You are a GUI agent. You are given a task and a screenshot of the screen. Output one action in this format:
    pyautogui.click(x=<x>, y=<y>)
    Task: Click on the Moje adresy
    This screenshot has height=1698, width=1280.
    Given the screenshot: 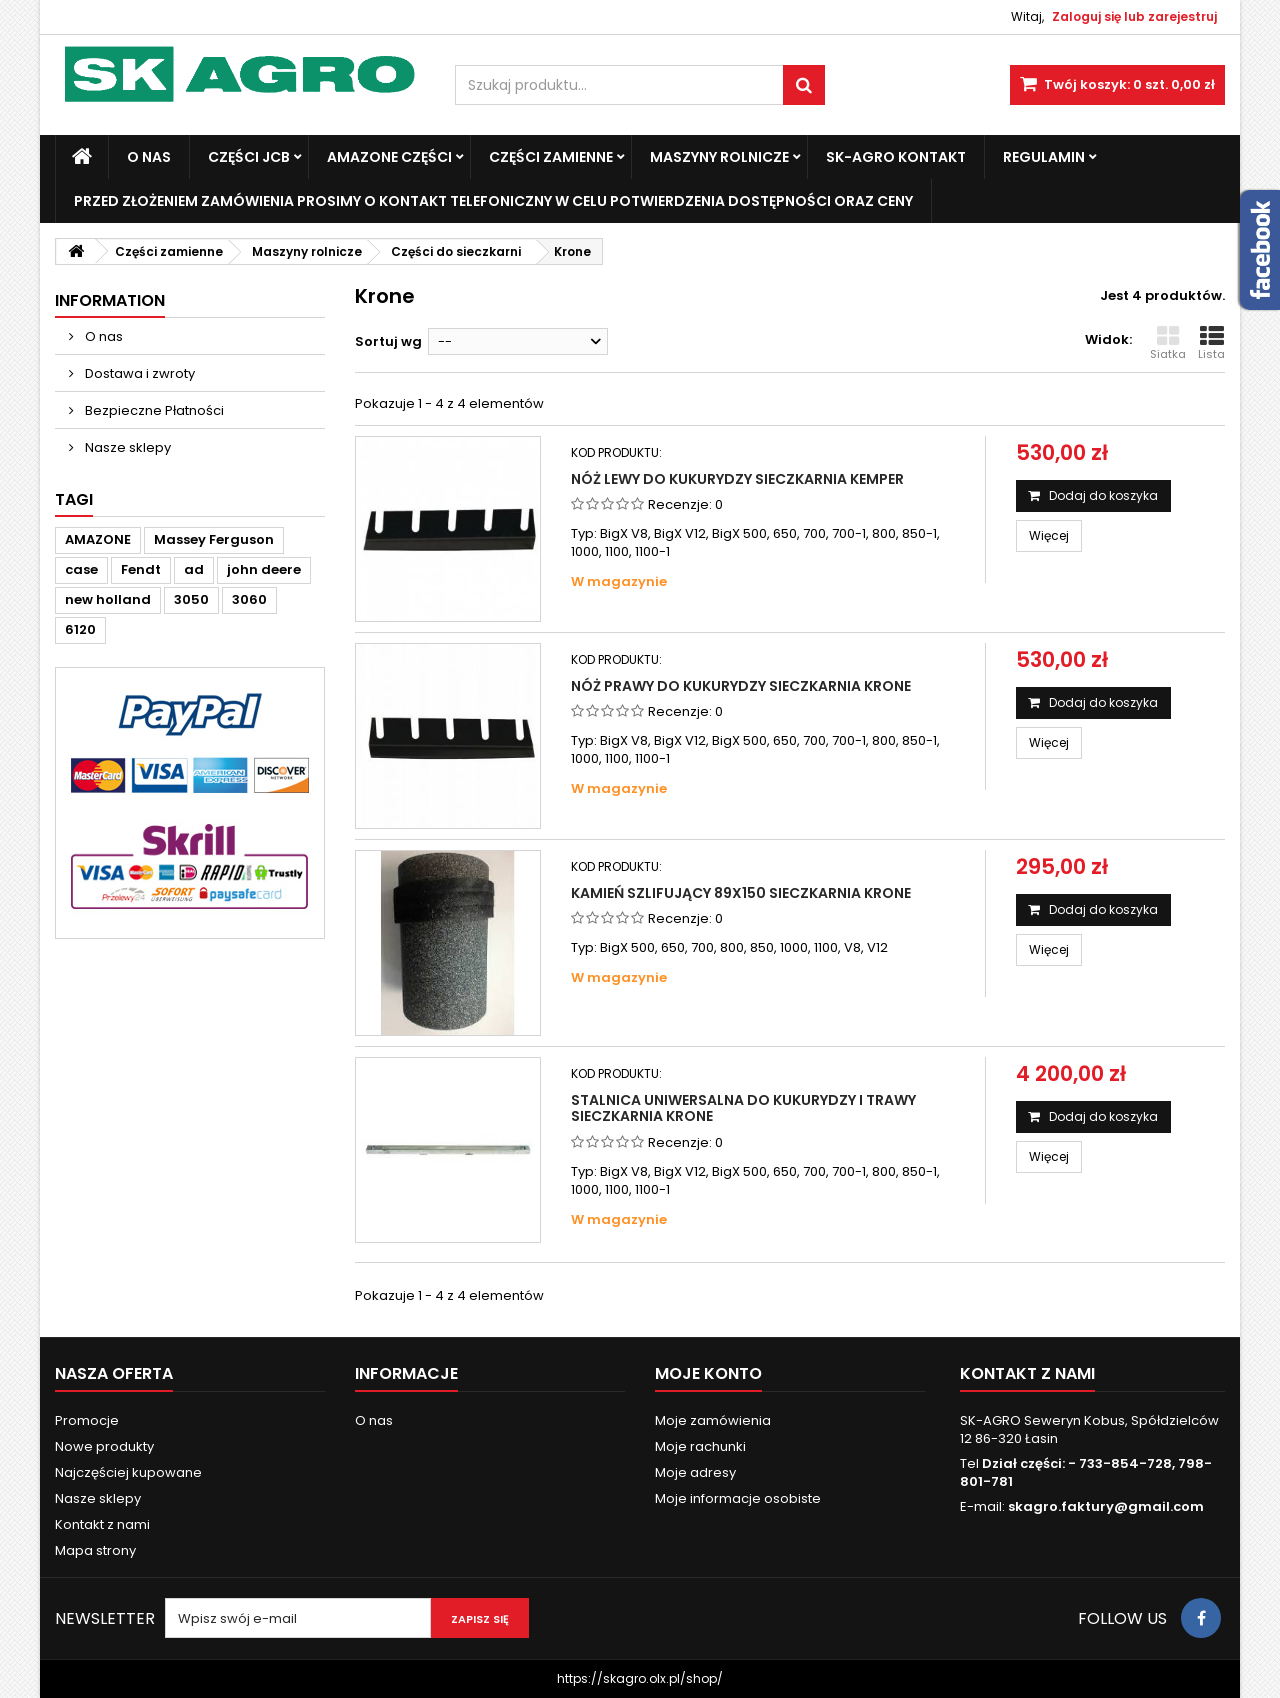 What is the action you would take?
    pyautogui.click(x=695, y=1472)
    